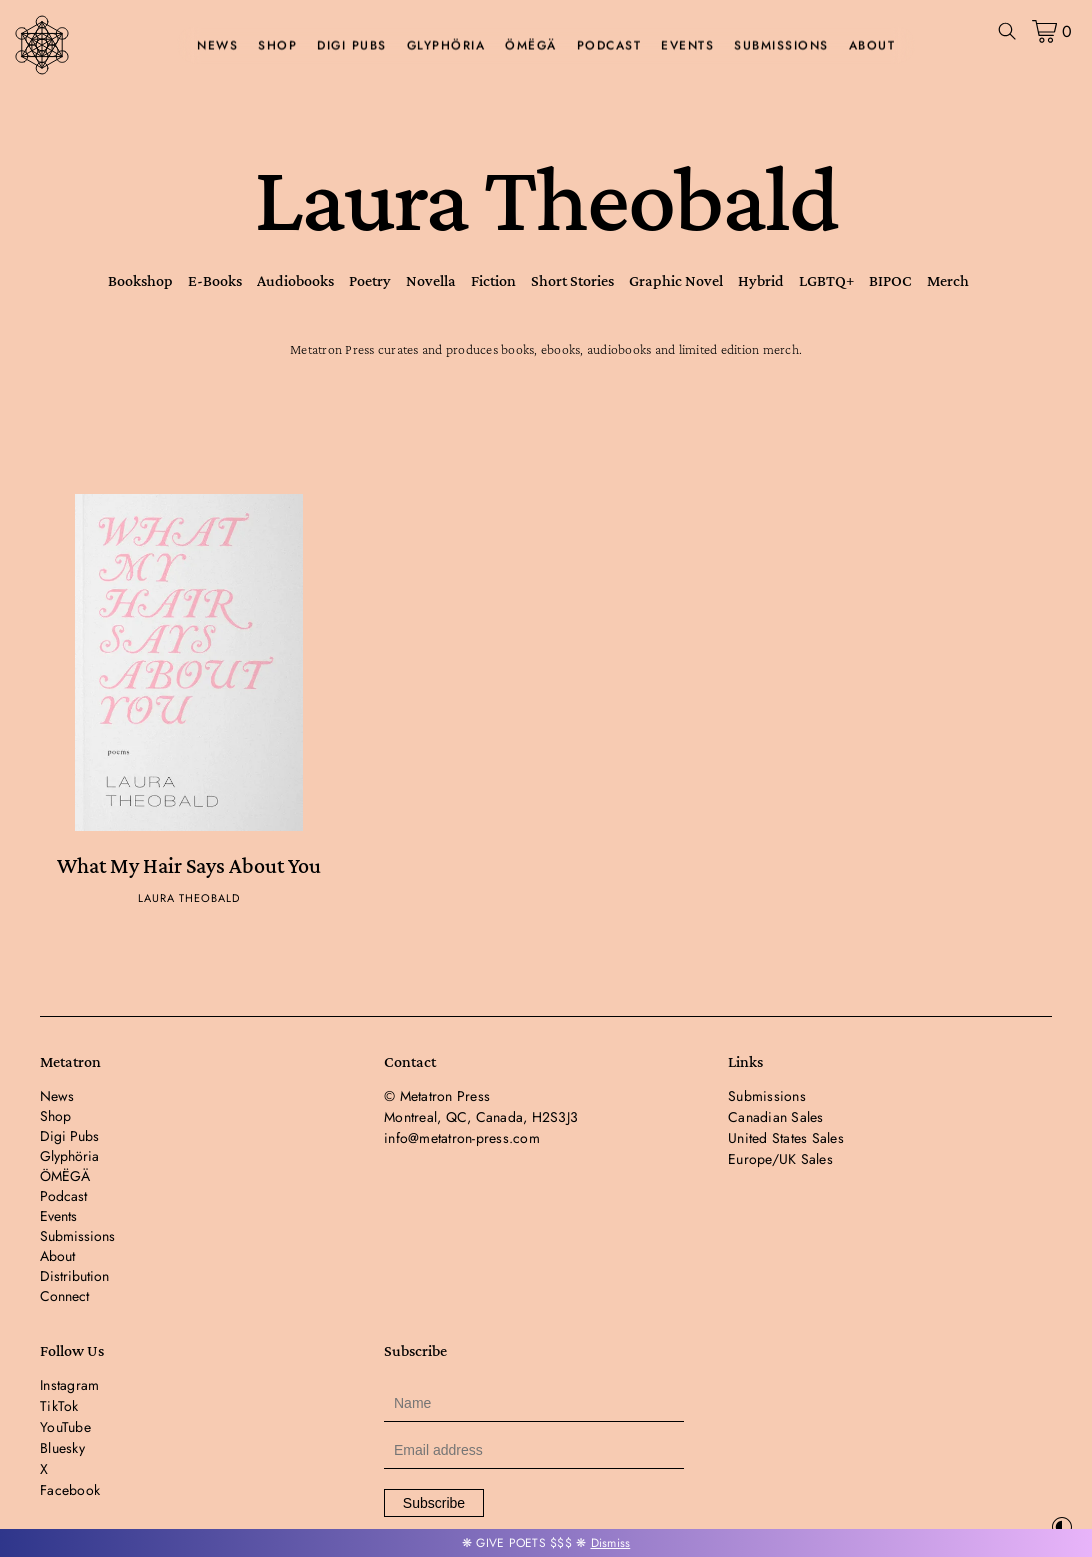 Image resolution: width=1092 pixels, height=1557 pixels. What do you see at coordinates (872, 46) in the screenshot?
I see `About` at bounding box center [872, 46].